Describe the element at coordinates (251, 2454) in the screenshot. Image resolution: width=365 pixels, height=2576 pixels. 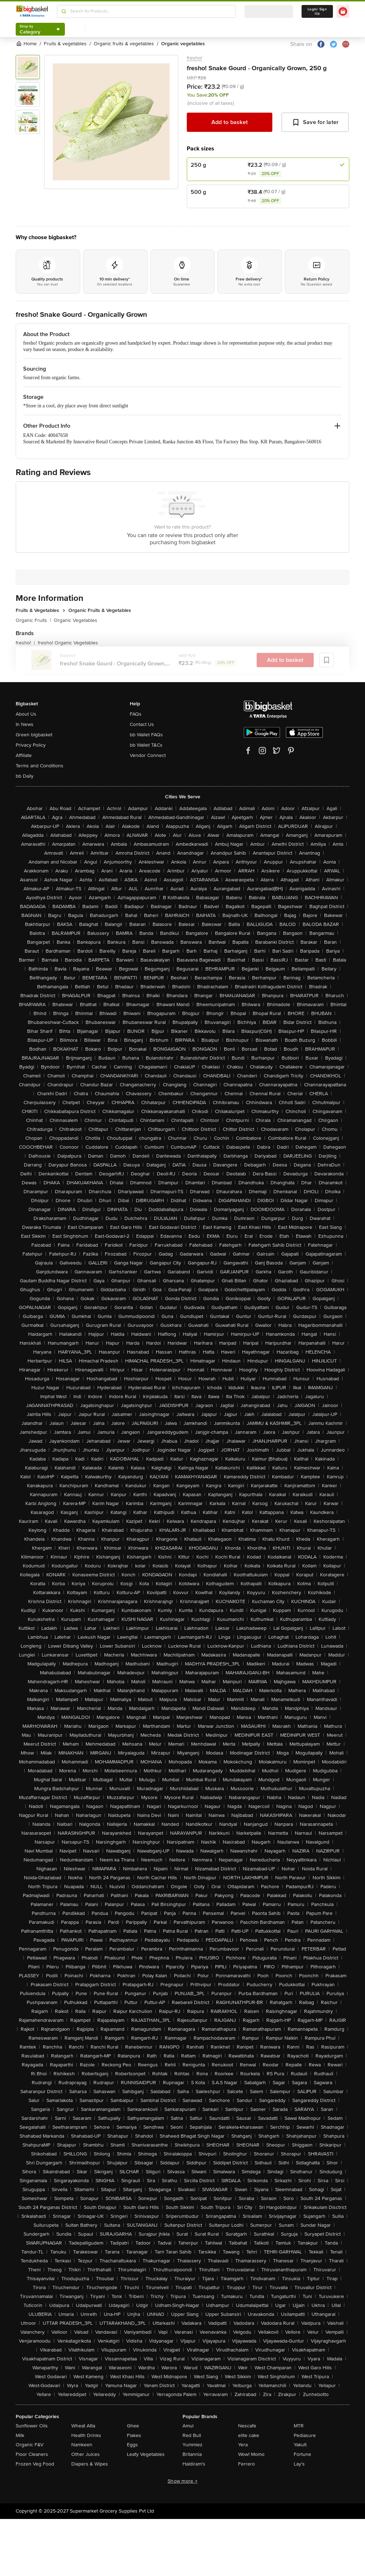
I see `Wow! Momo` at that location.